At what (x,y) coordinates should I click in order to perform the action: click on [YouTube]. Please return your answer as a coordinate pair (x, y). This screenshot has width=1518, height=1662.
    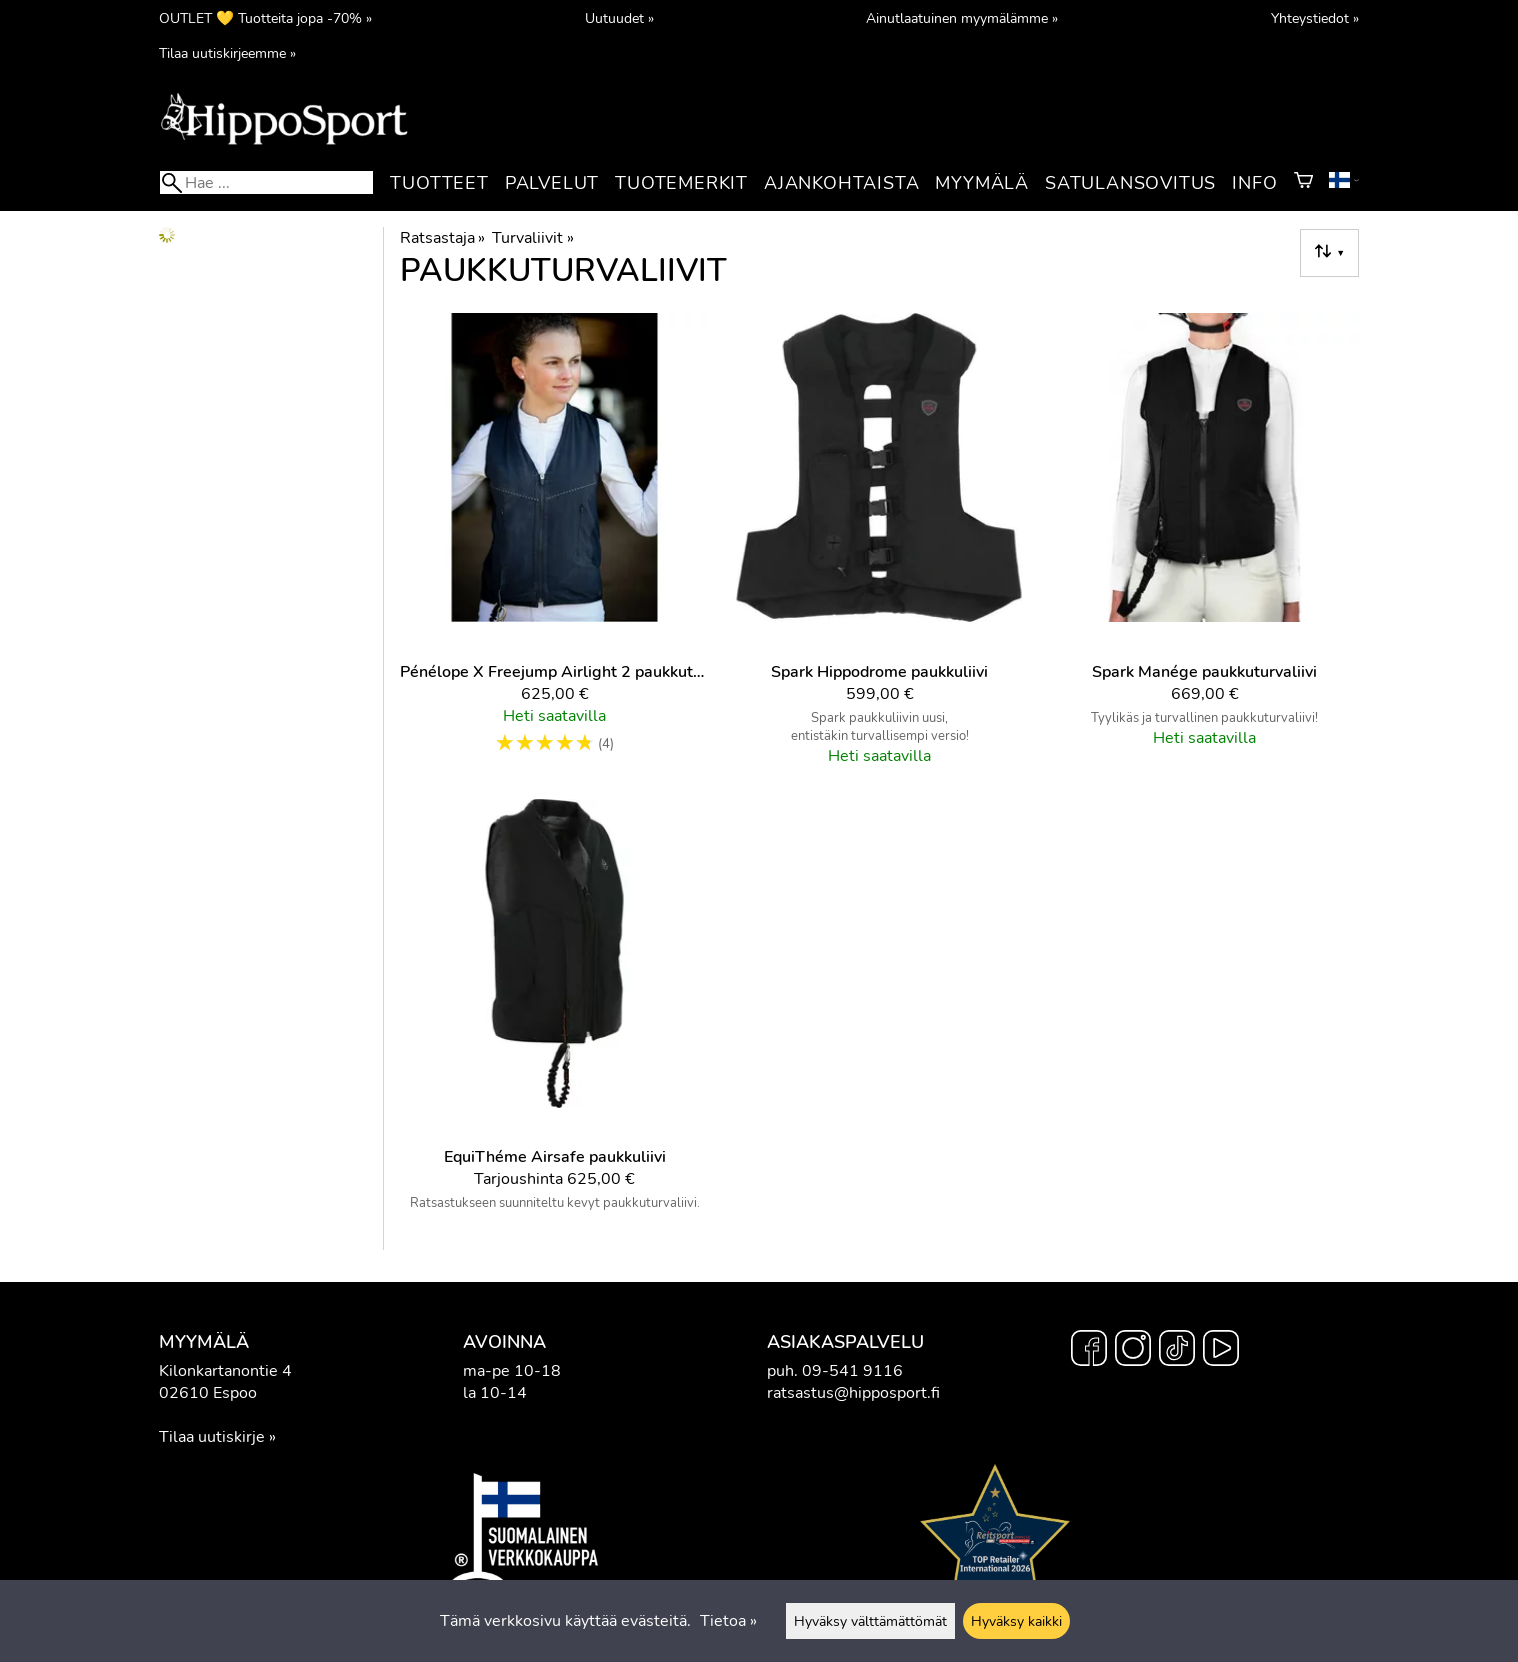
    Looking at the image, I should click on (1221, 1351).